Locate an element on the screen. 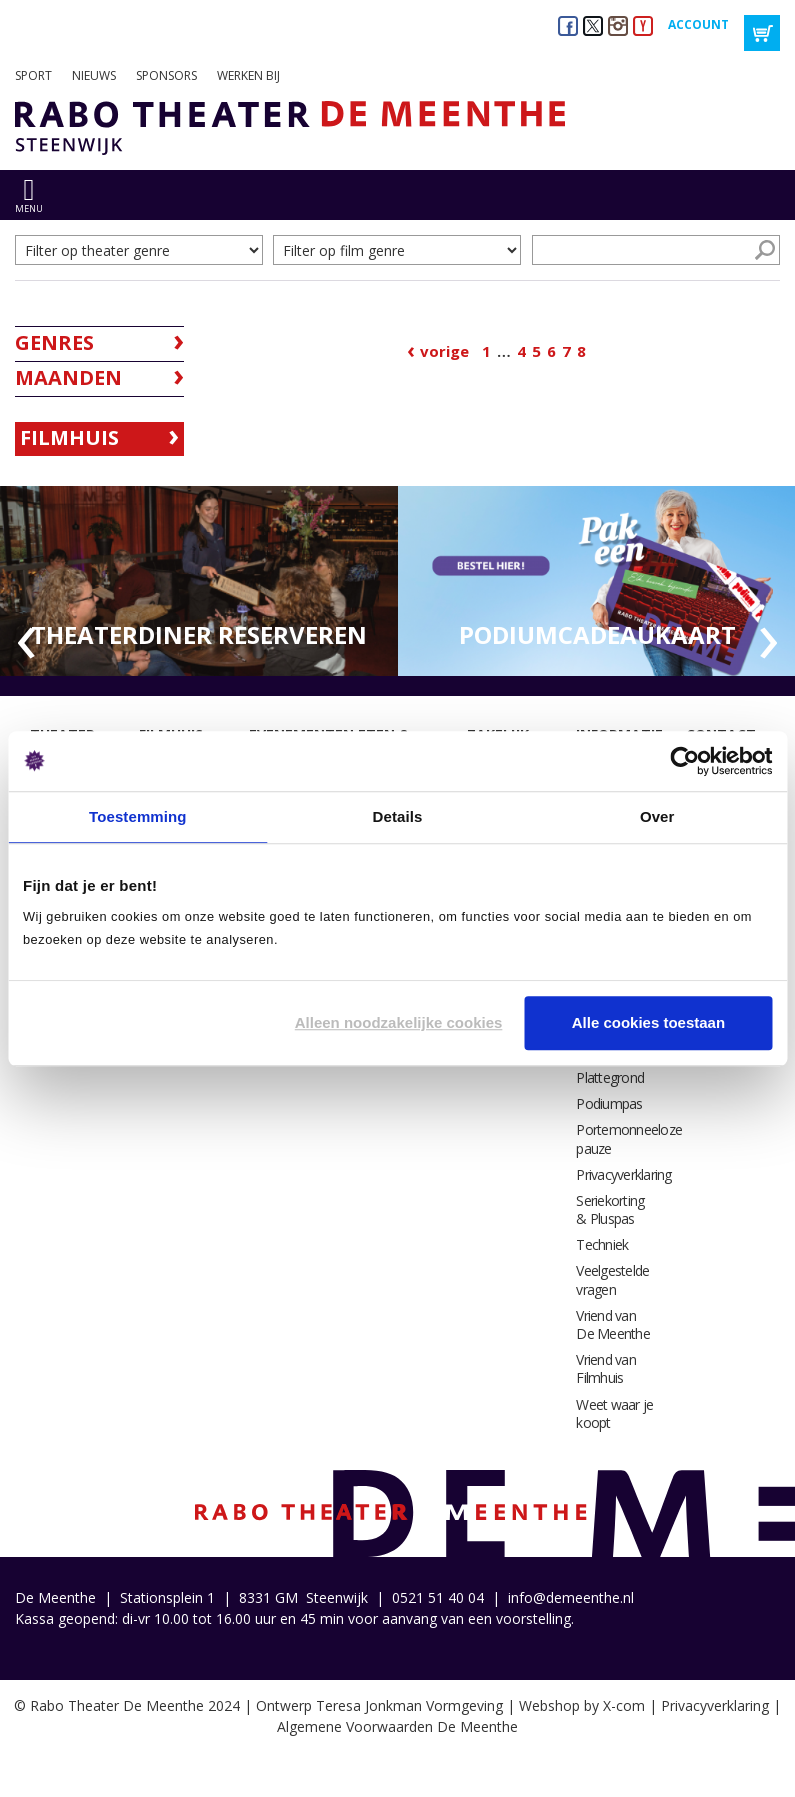 The image size is (795, 1797). Filmhuis is located at coordinates (69, 437).